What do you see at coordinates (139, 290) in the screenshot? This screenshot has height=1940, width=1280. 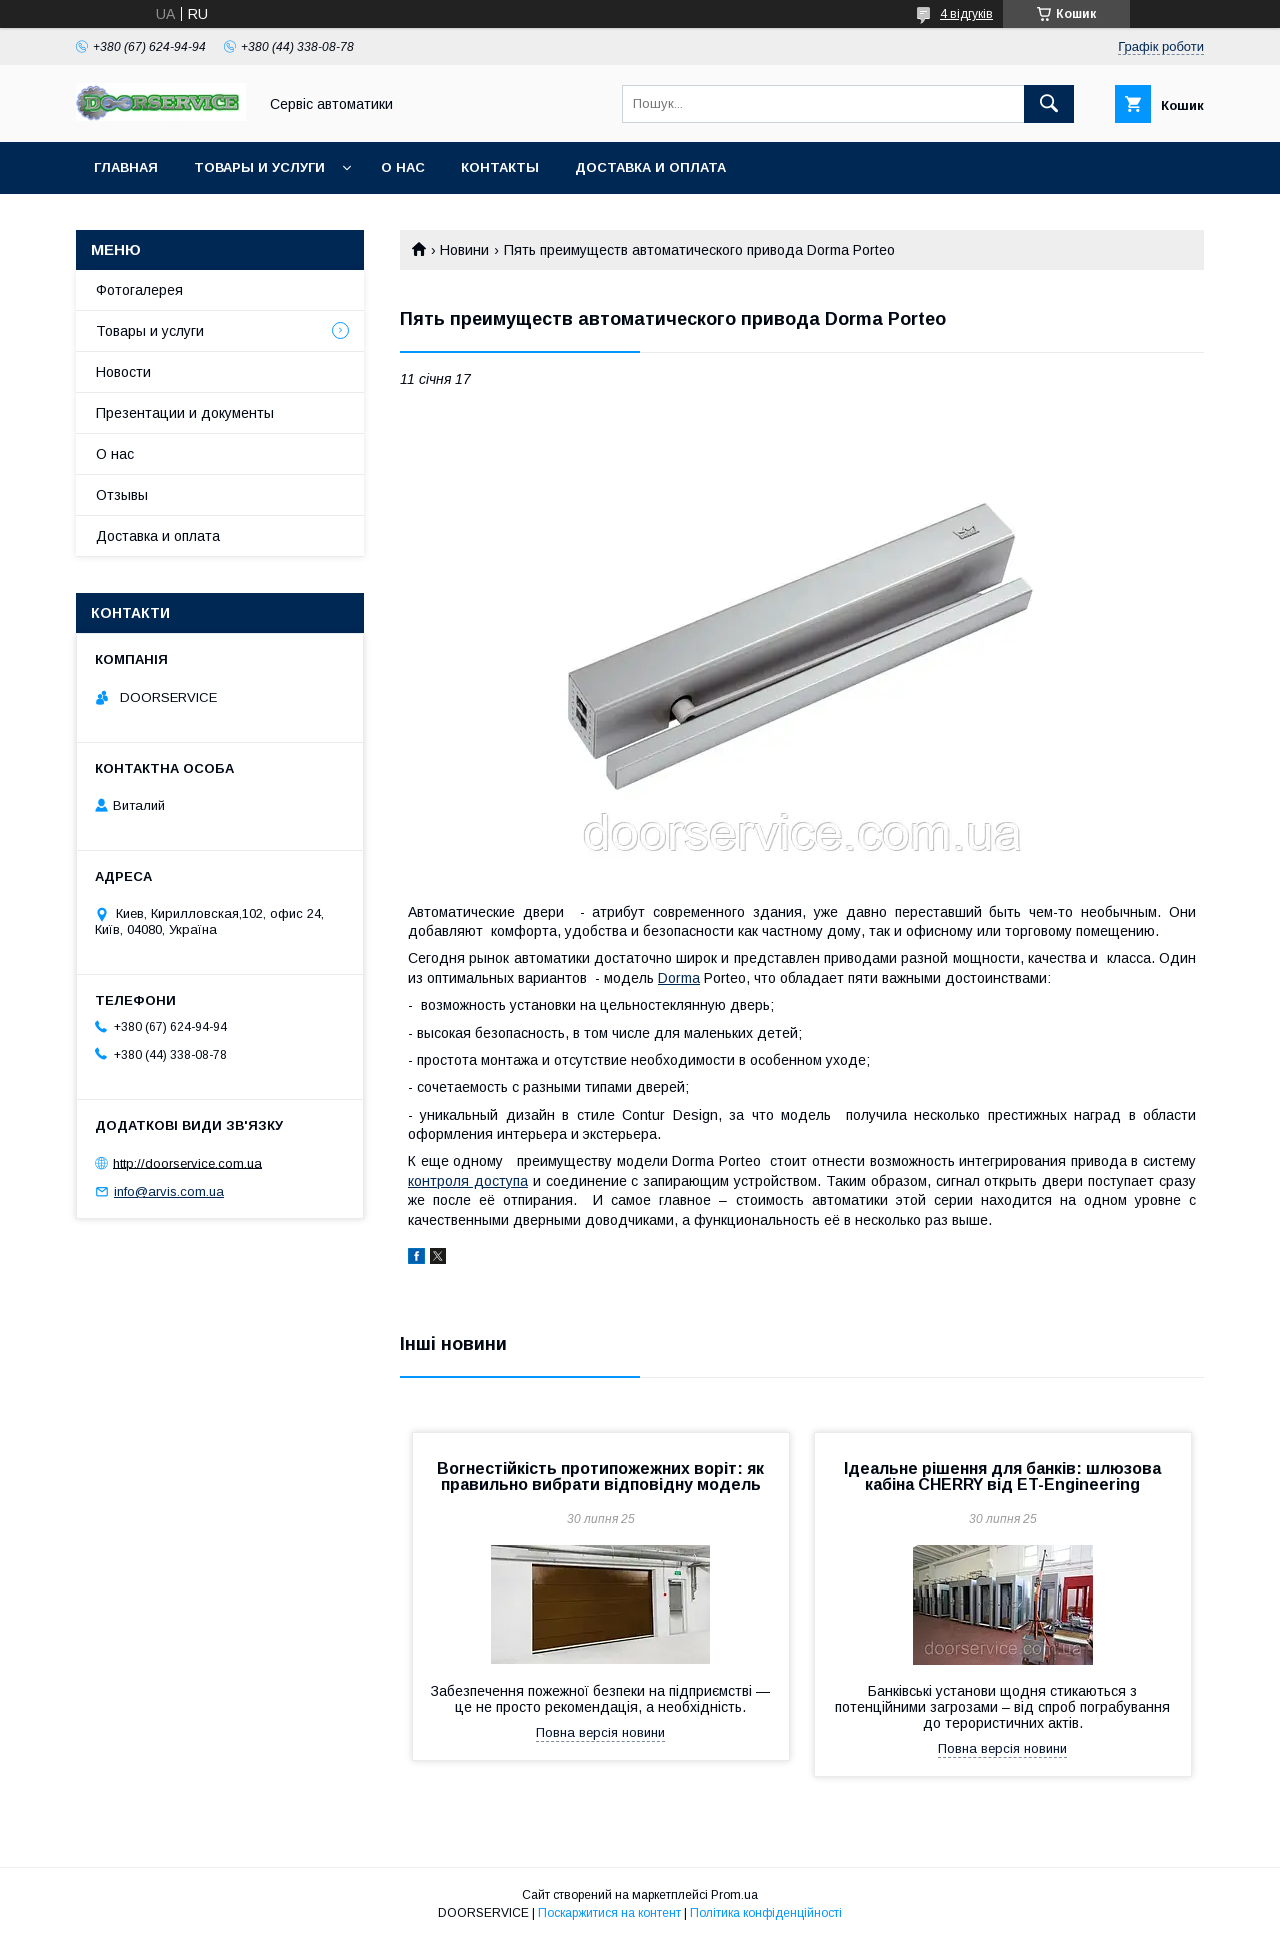 I see `Фотогалерея` at bounding box center [139, 290].